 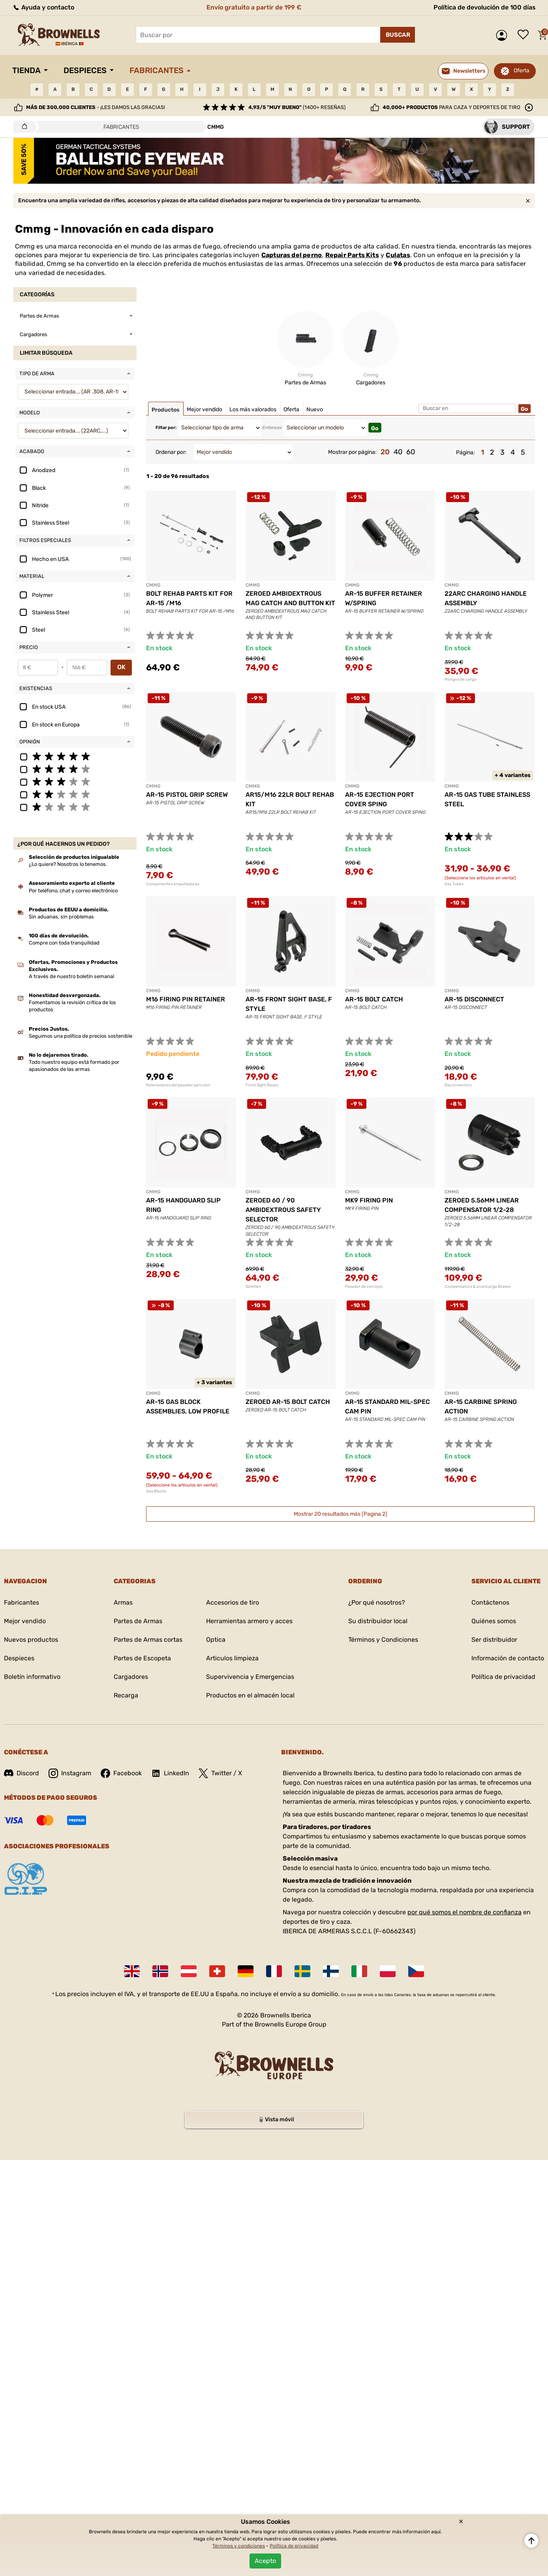 What do you see at coordinates (454, 884) in the screenshot?
I see `Gas Tubes` at bounding box center [454, 884].